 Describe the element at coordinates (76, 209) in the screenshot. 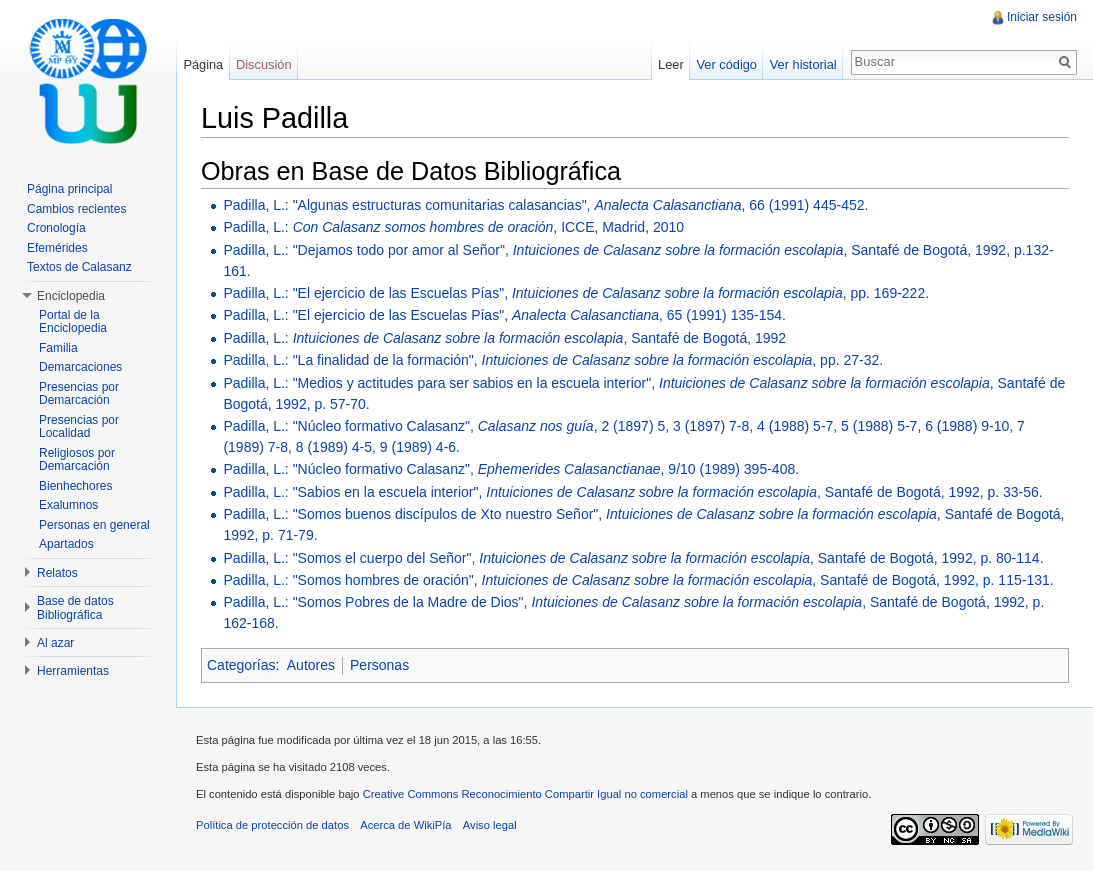

I see `Cambios recientes` at that location.